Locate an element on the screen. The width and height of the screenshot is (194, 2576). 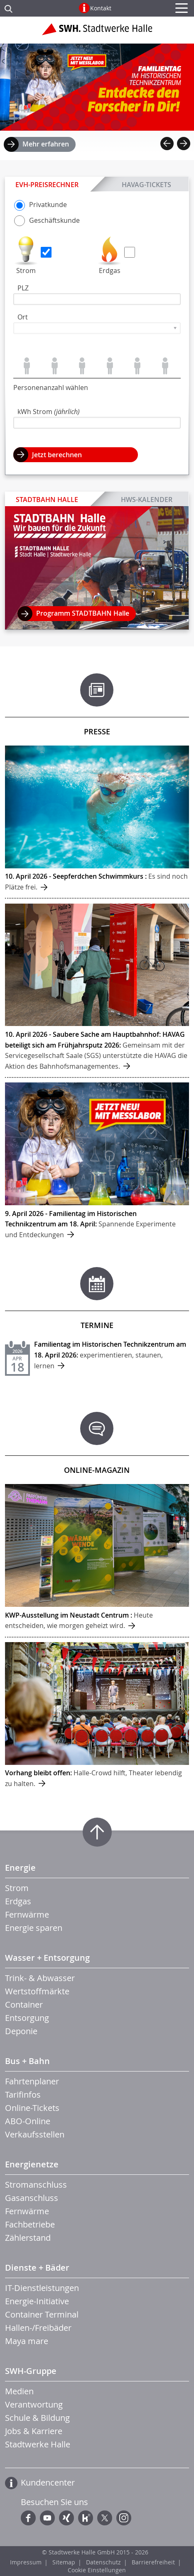
Deponie is located at coordinates (21, 2031).